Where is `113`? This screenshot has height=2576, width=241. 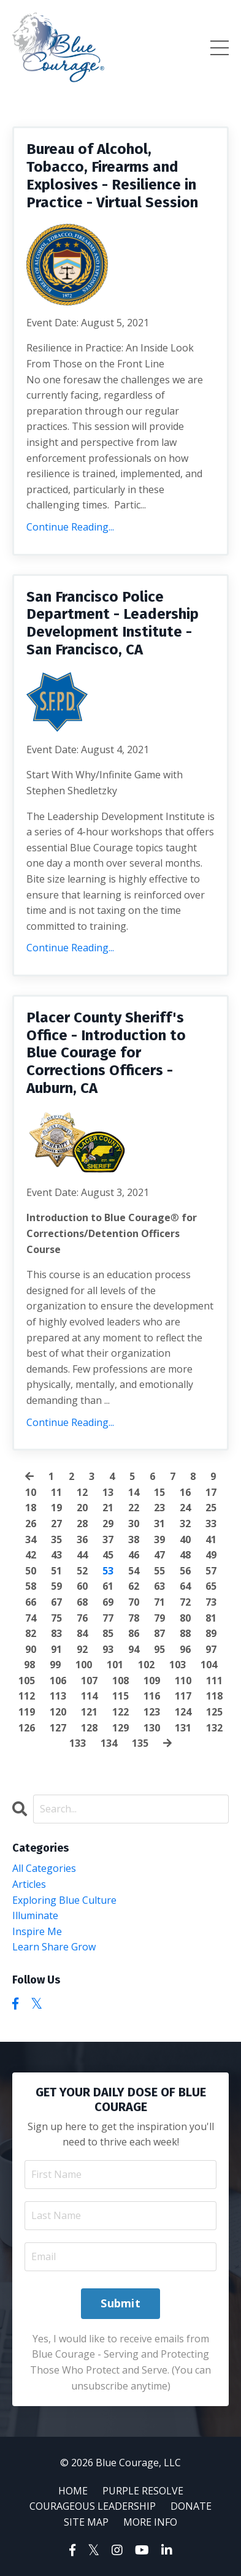 113 is located at coordinates (58, 1696).